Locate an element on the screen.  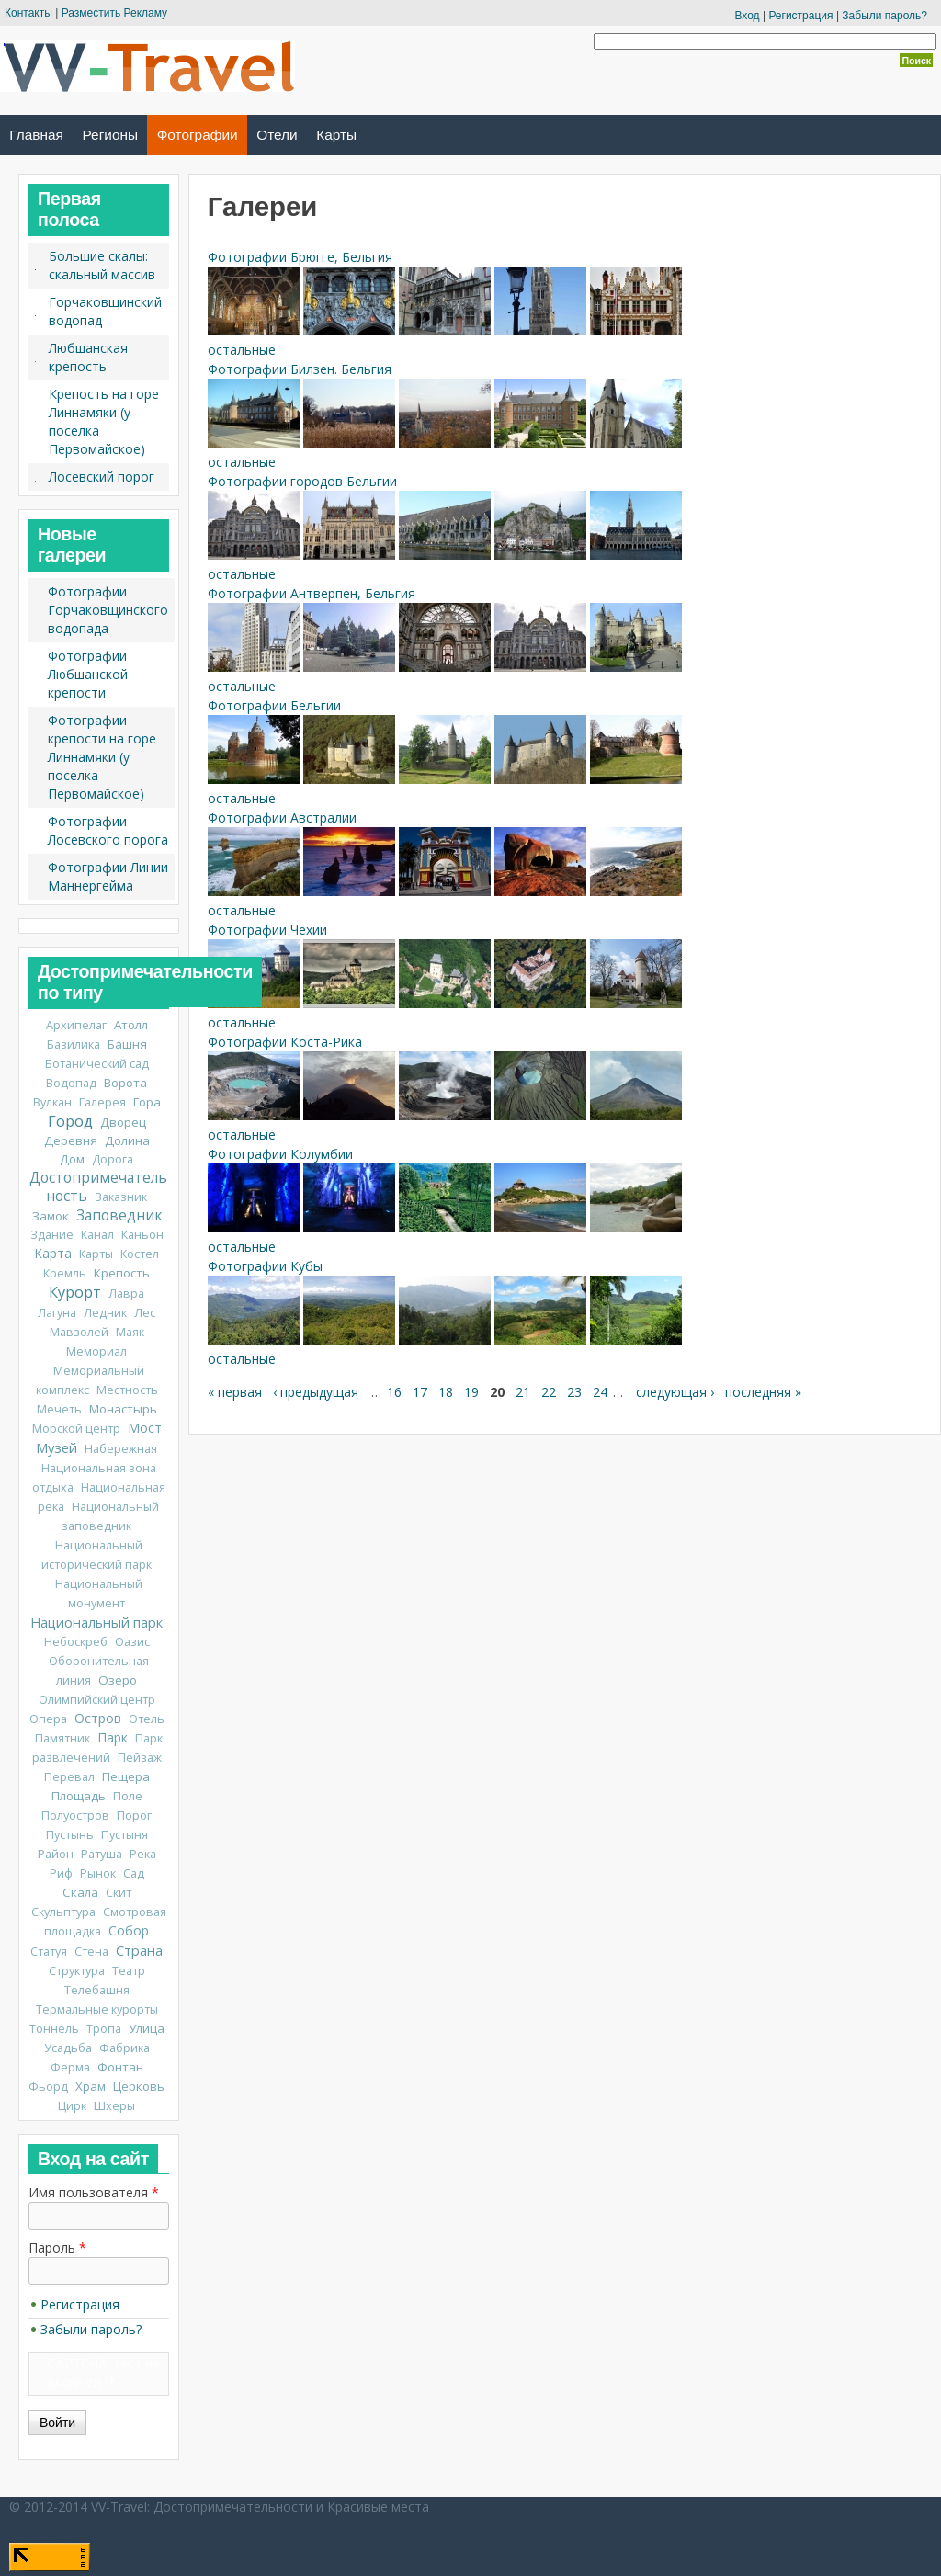
17 is located at coordinates (420, 1392).